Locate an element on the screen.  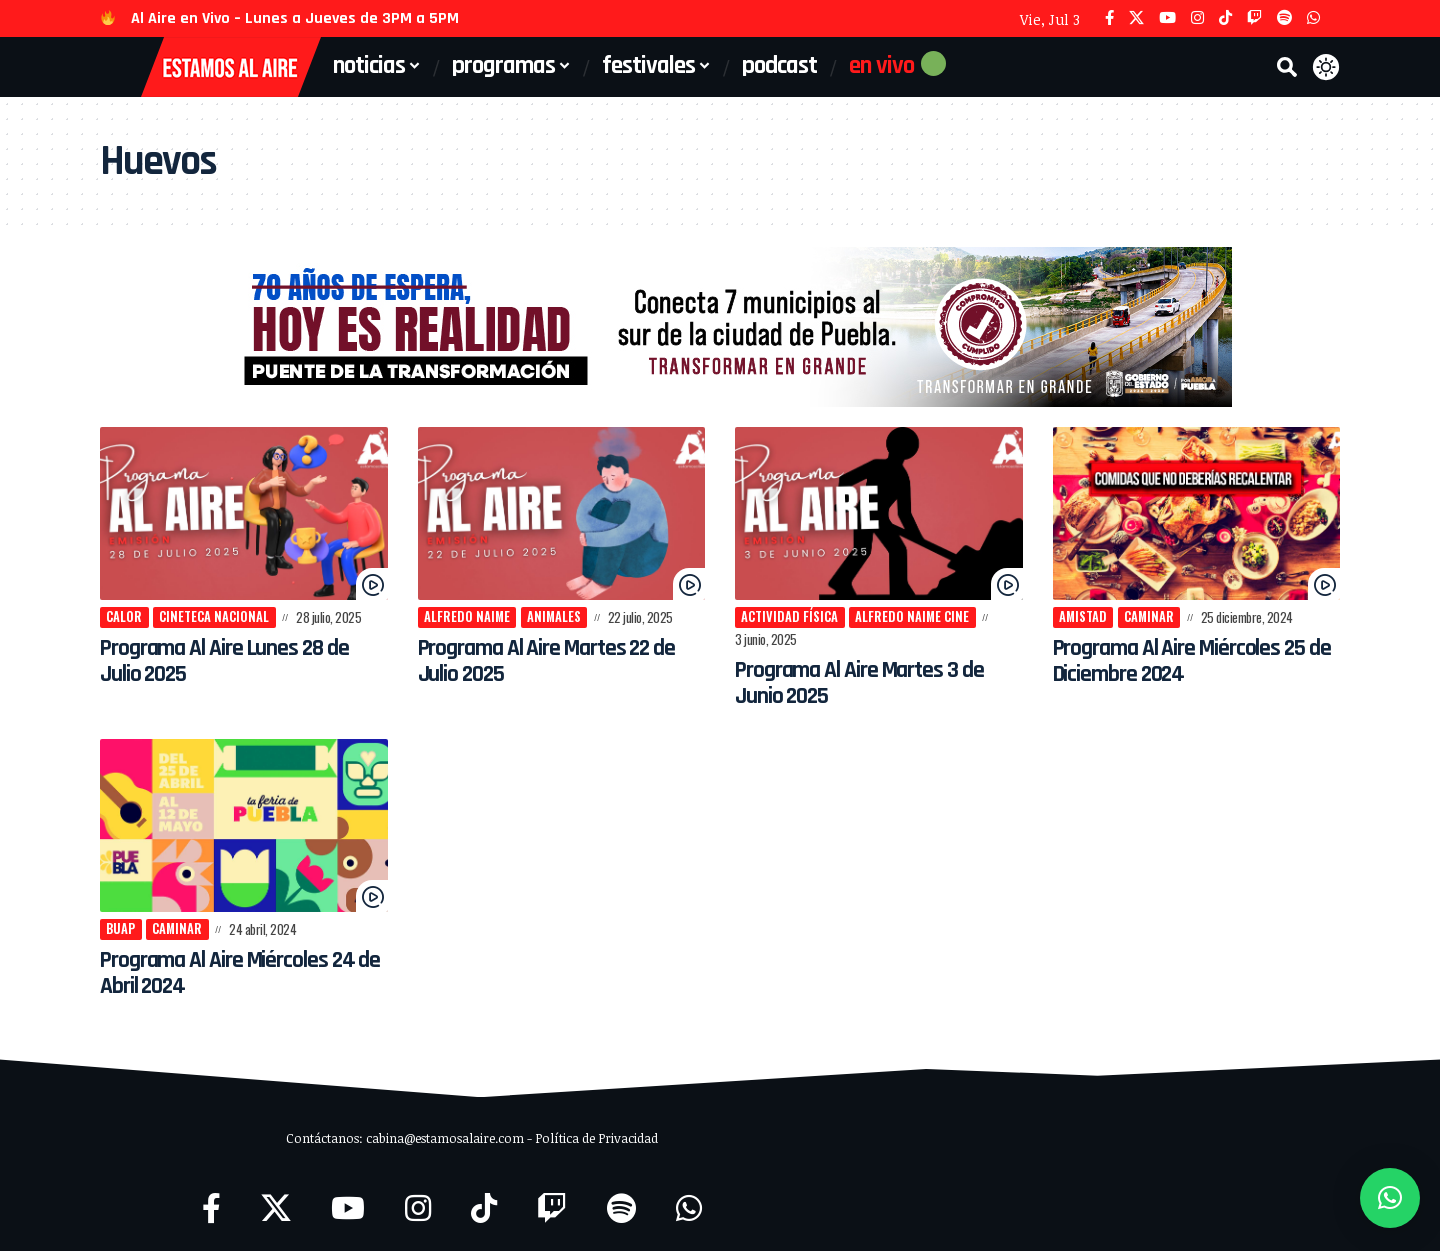
Alfredo Naime is located at coordinates (467, 617).